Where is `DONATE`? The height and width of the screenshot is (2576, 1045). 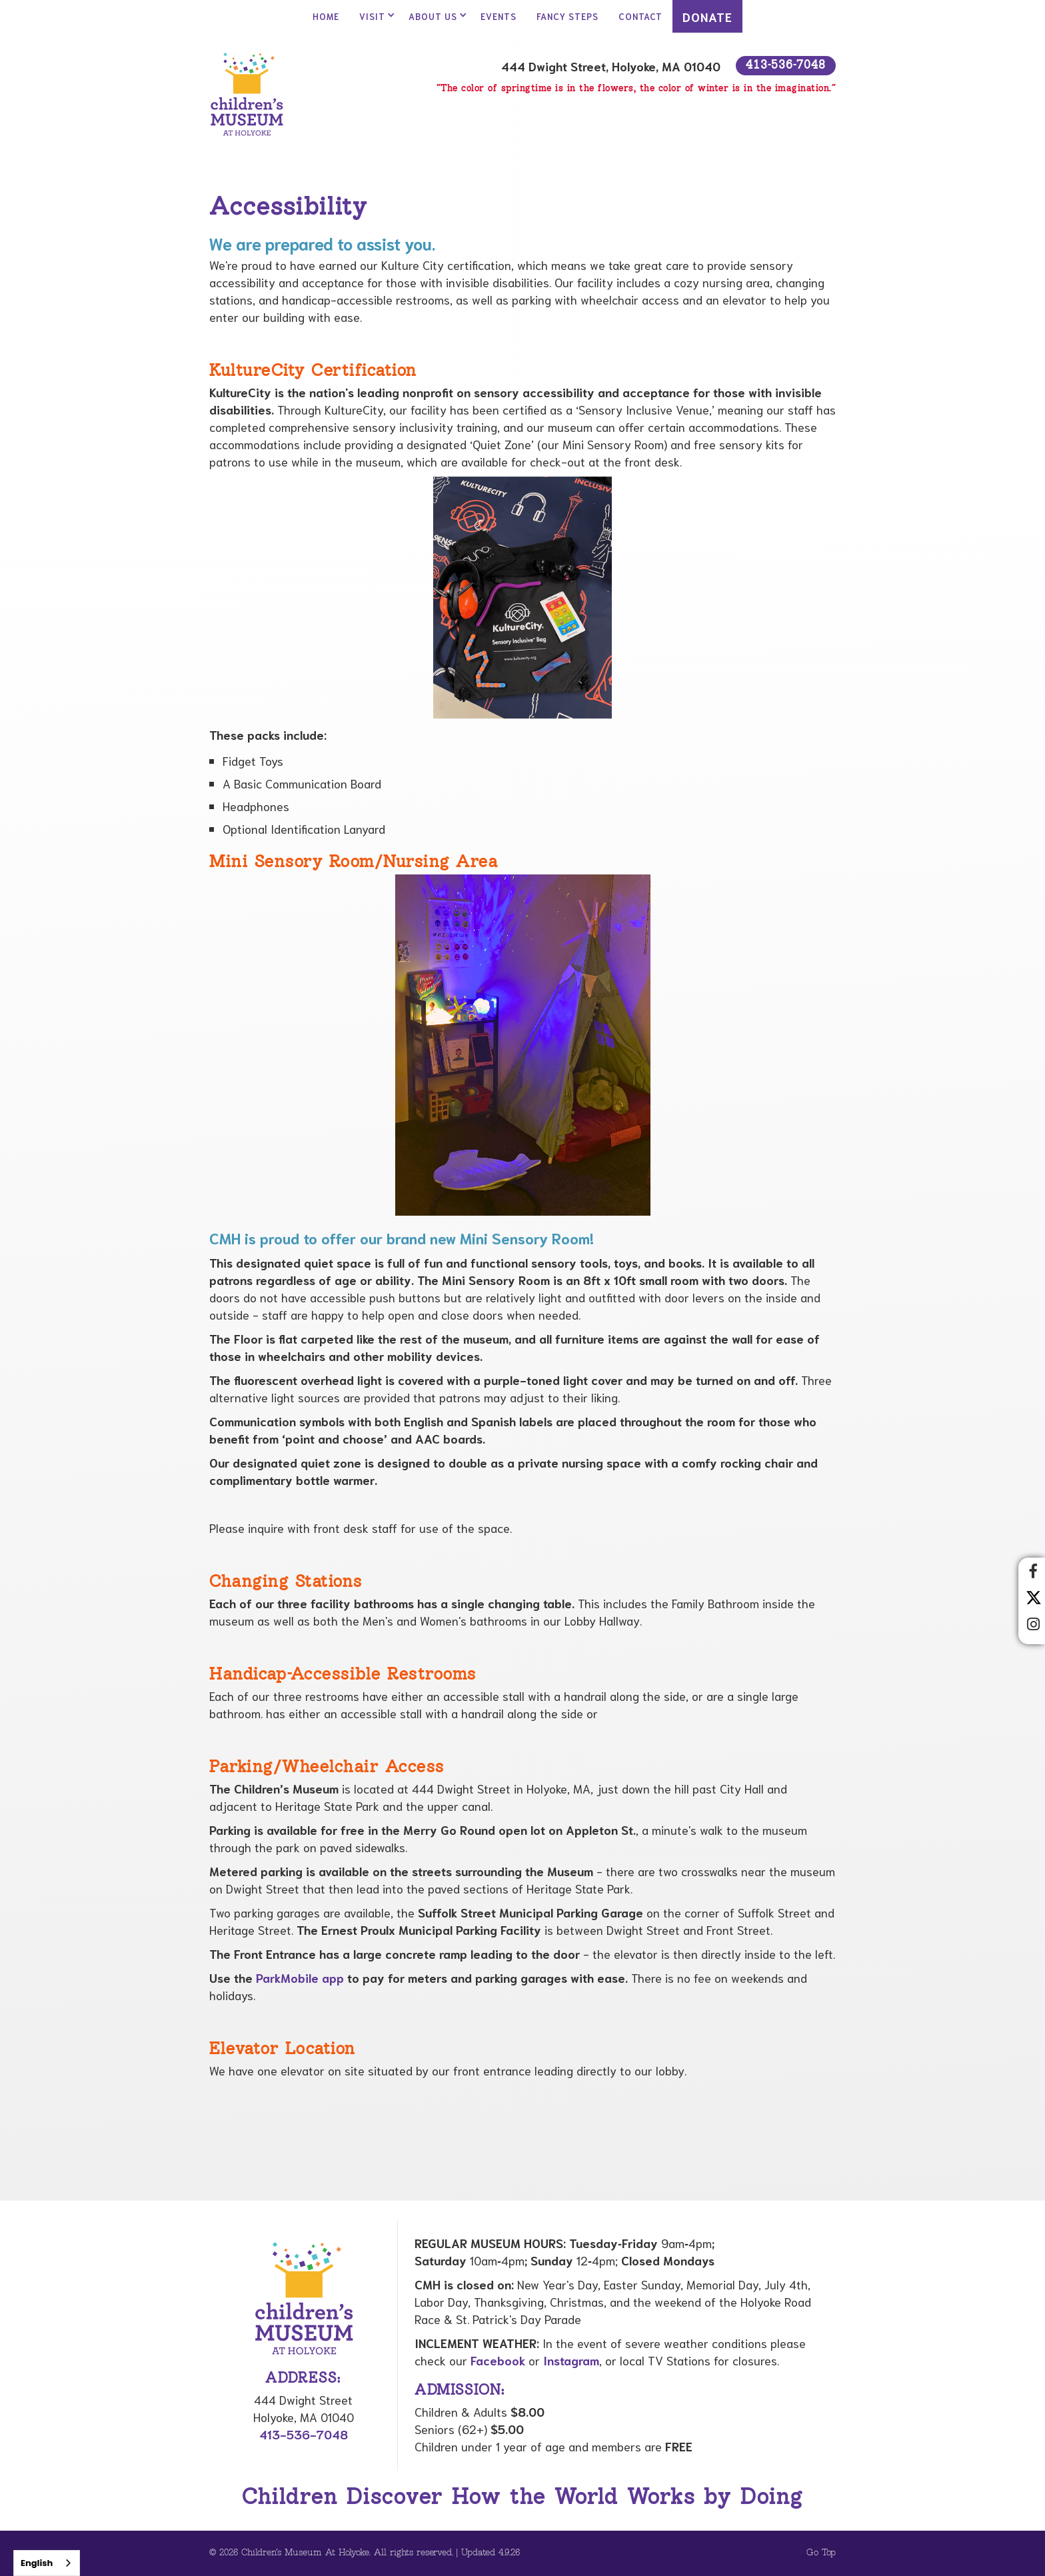
DONATE is located at coordinates (707, 17).